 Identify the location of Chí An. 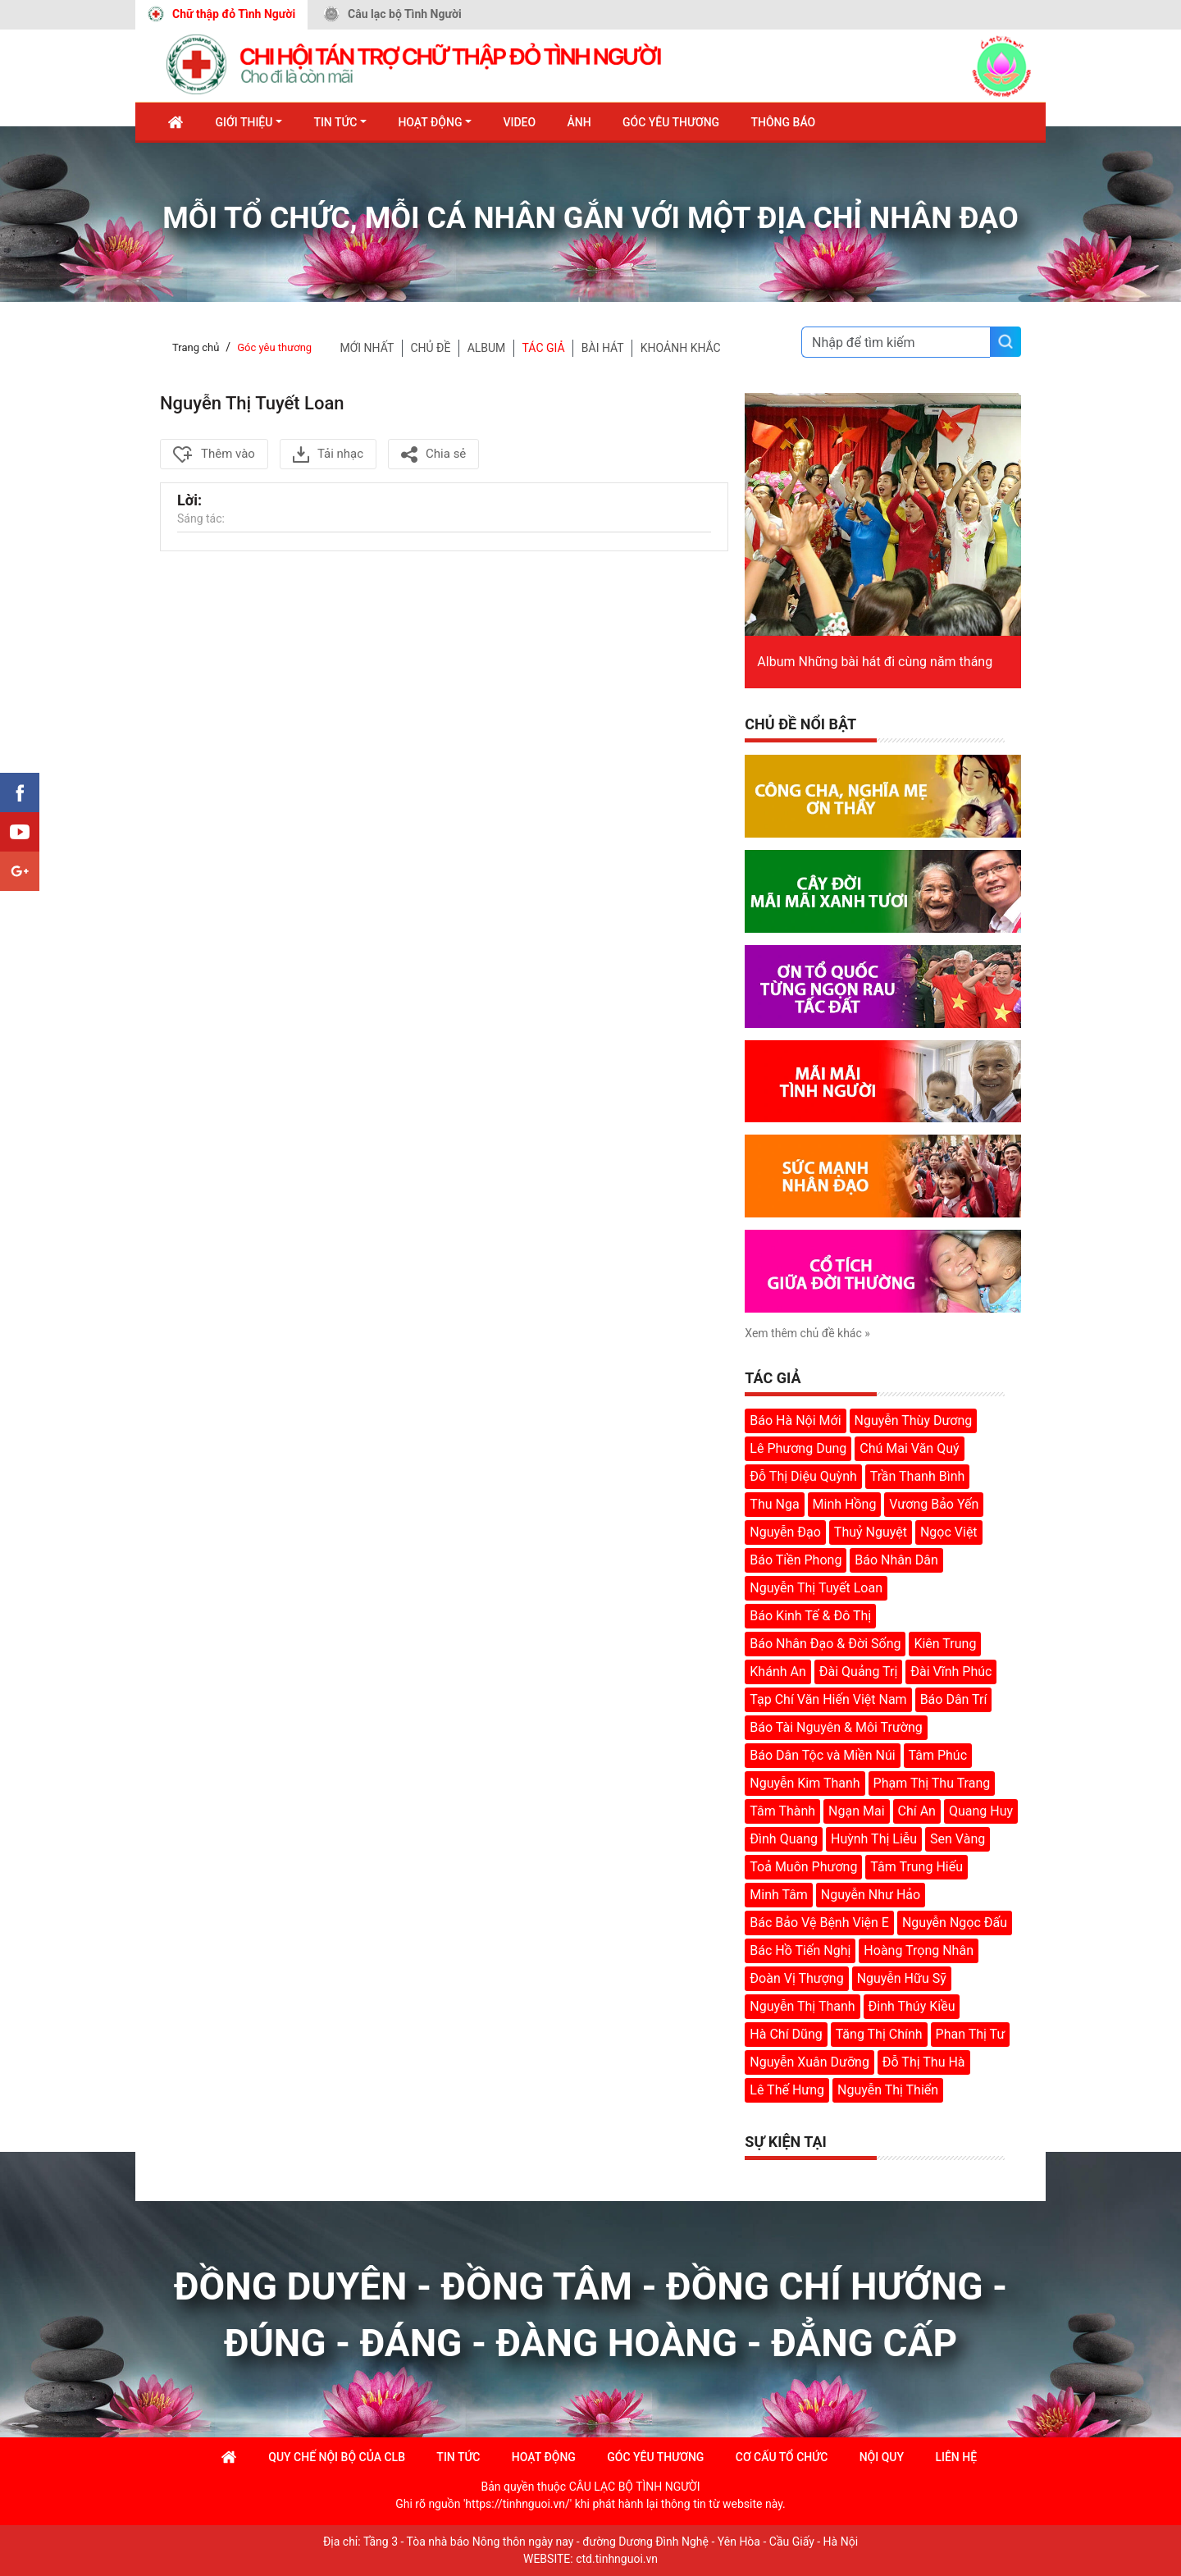
(917, 1811).